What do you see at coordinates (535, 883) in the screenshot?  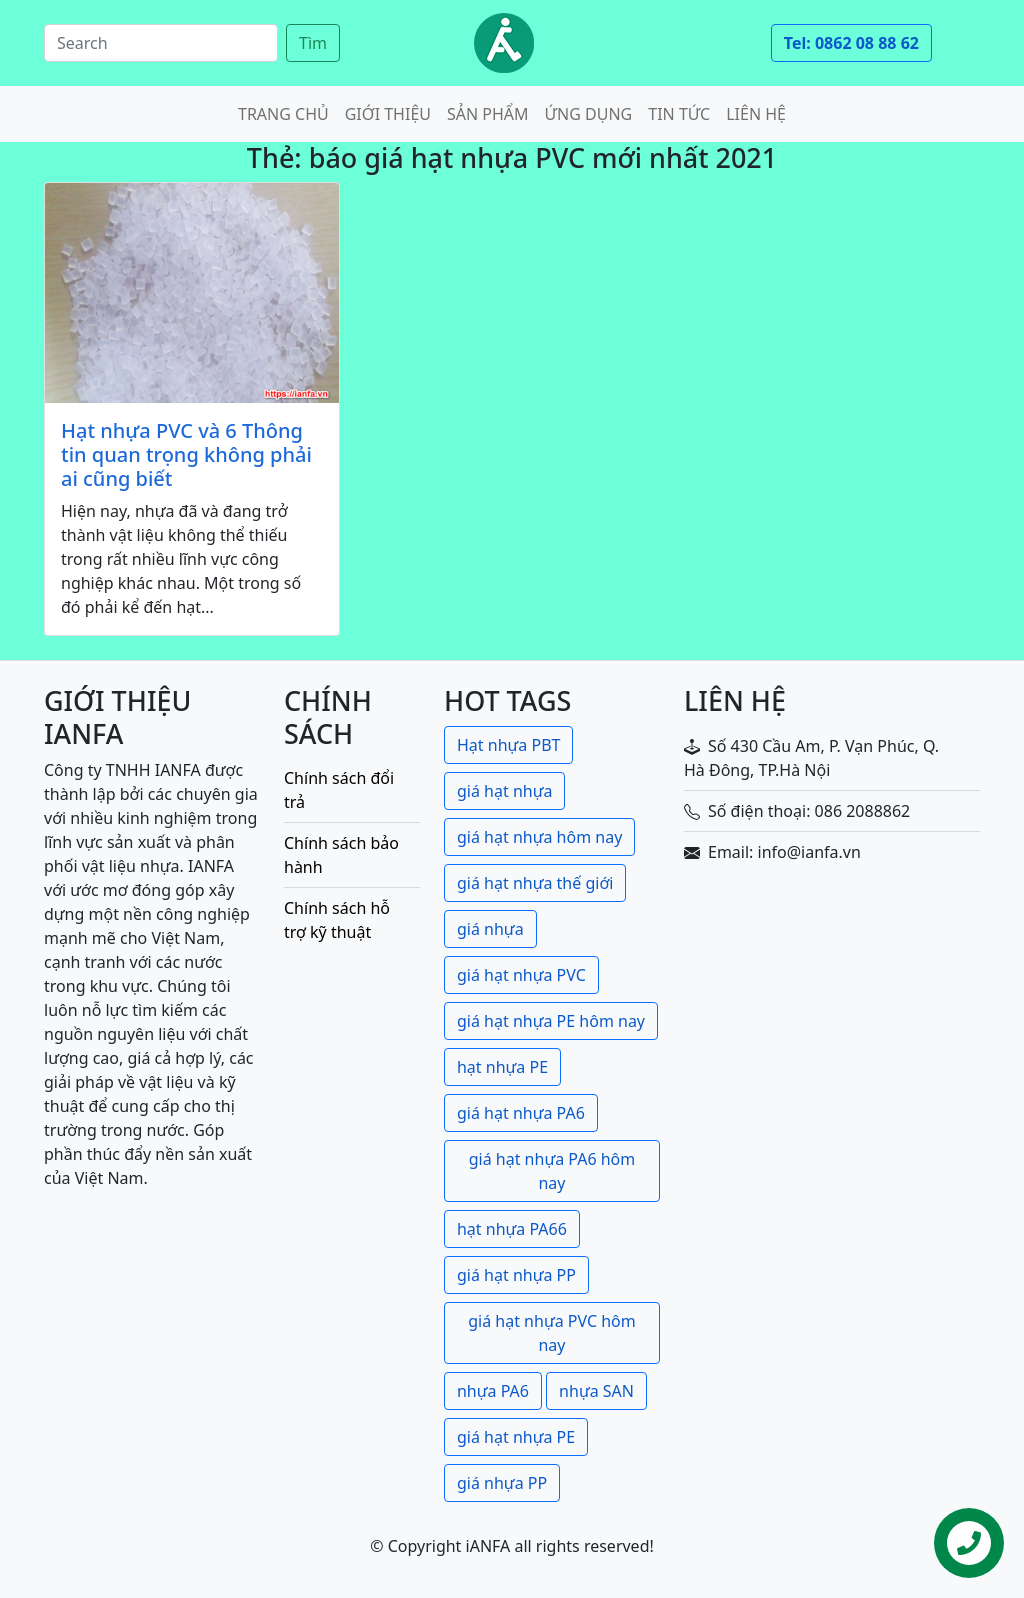 I see `giá hạt nhựa thế giới` at bounding box center [535, 883].